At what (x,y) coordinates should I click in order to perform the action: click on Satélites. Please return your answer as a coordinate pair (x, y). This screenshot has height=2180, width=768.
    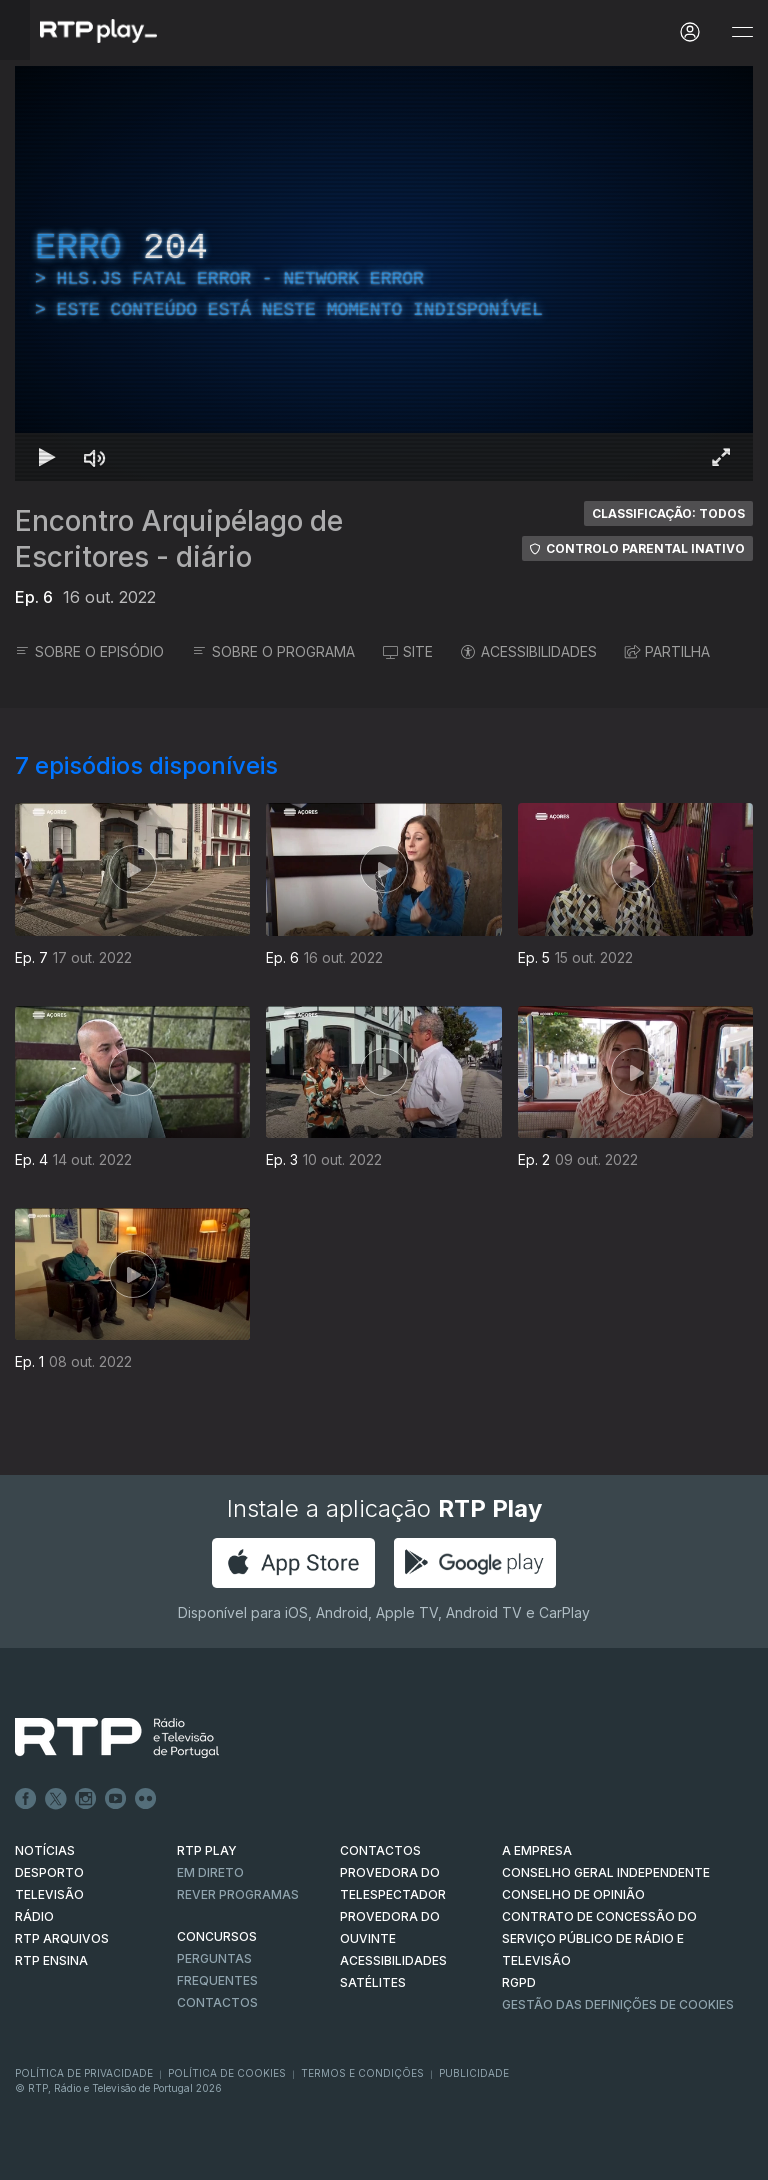
    Looking at the image, I should click on (373, 1982).